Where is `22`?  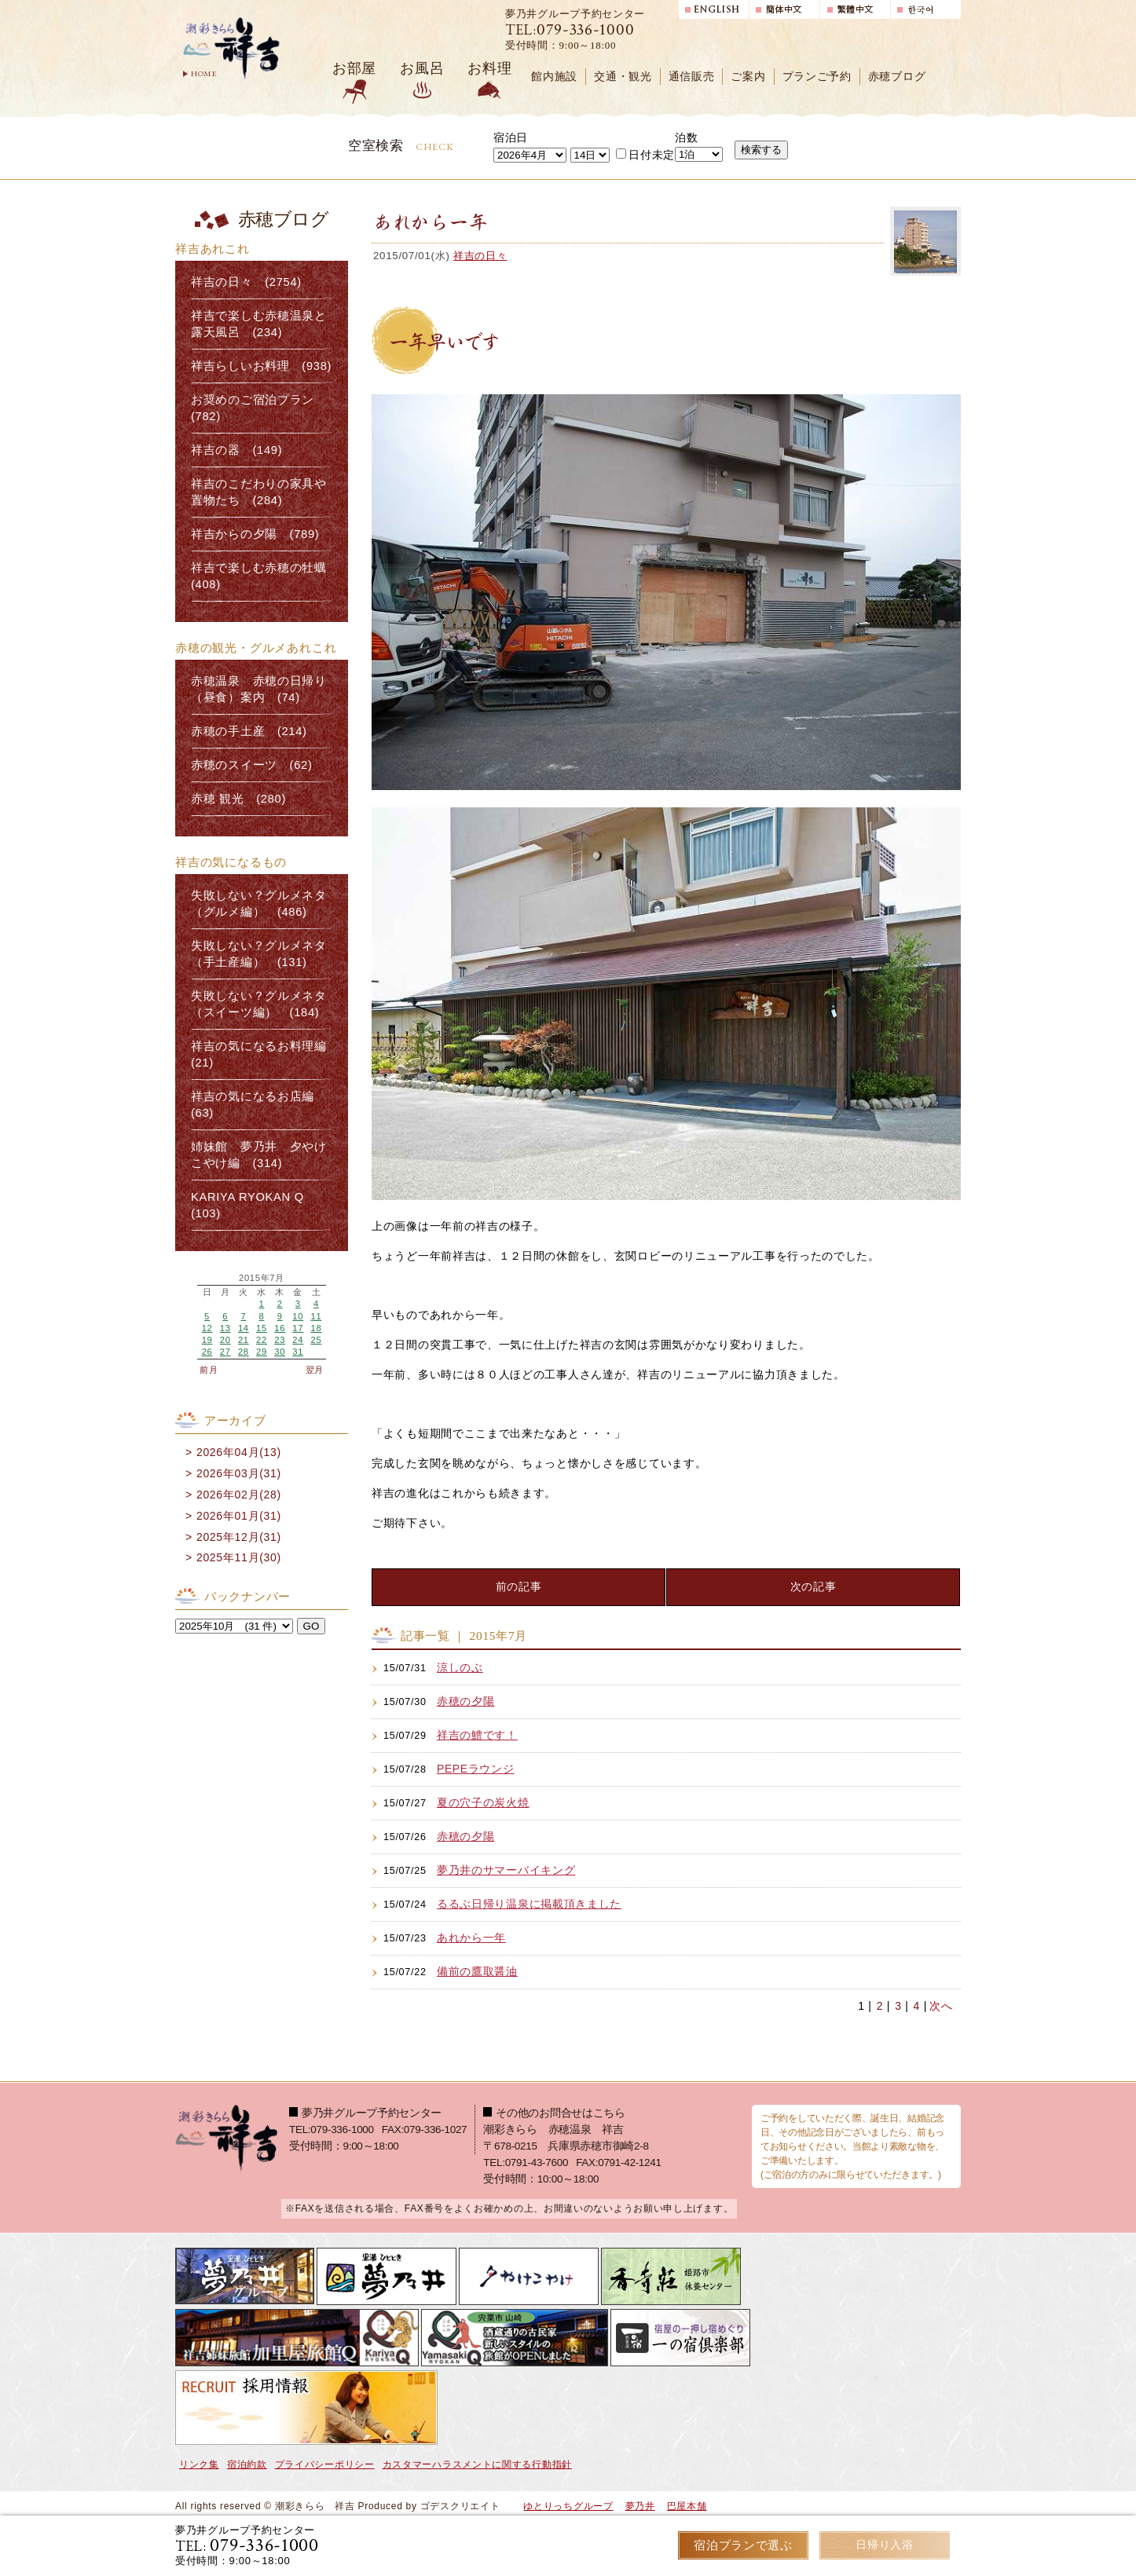
22 is located at coordinates (261, 1340).